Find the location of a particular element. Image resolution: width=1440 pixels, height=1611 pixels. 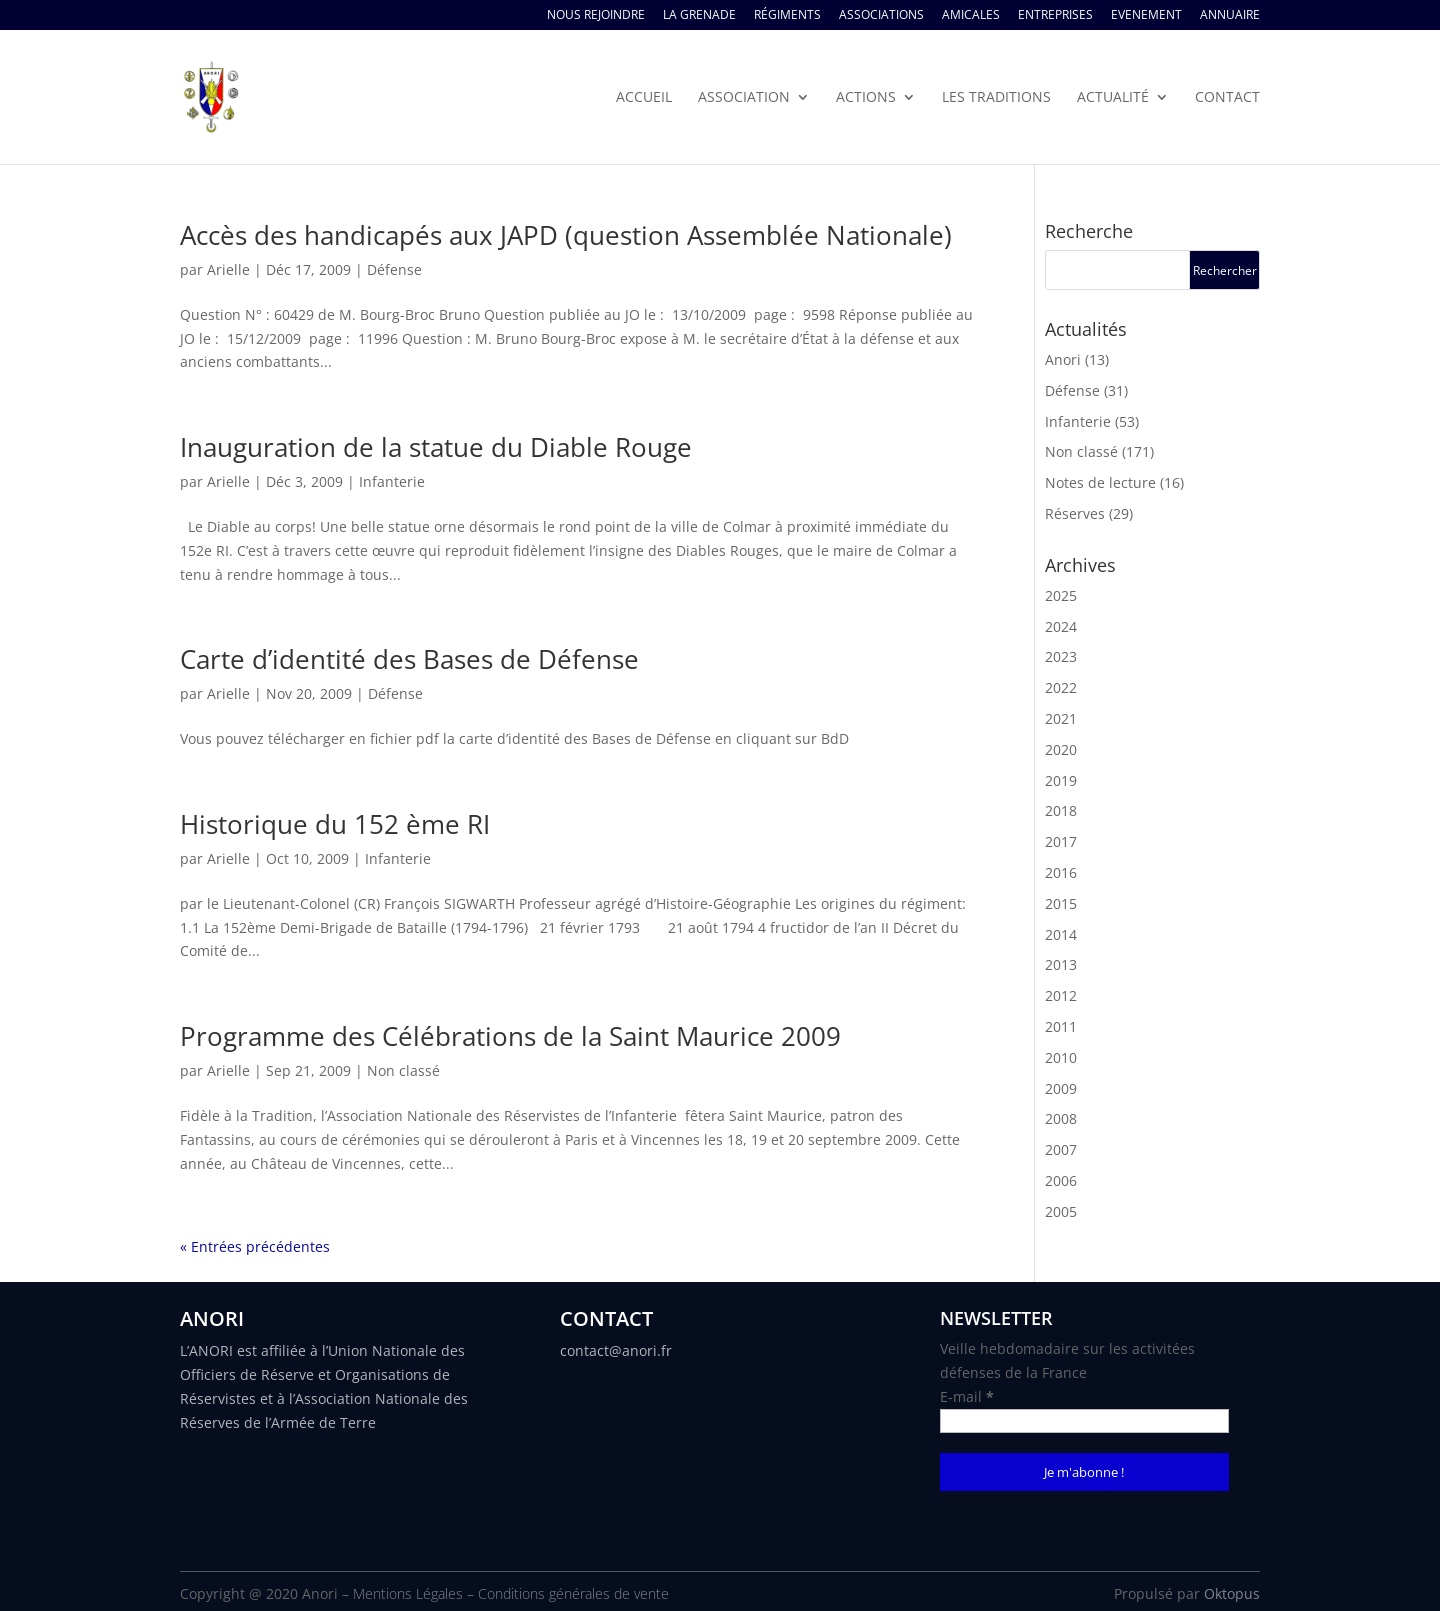

« Entrées précédentes is located at coordinates (255, 1246).